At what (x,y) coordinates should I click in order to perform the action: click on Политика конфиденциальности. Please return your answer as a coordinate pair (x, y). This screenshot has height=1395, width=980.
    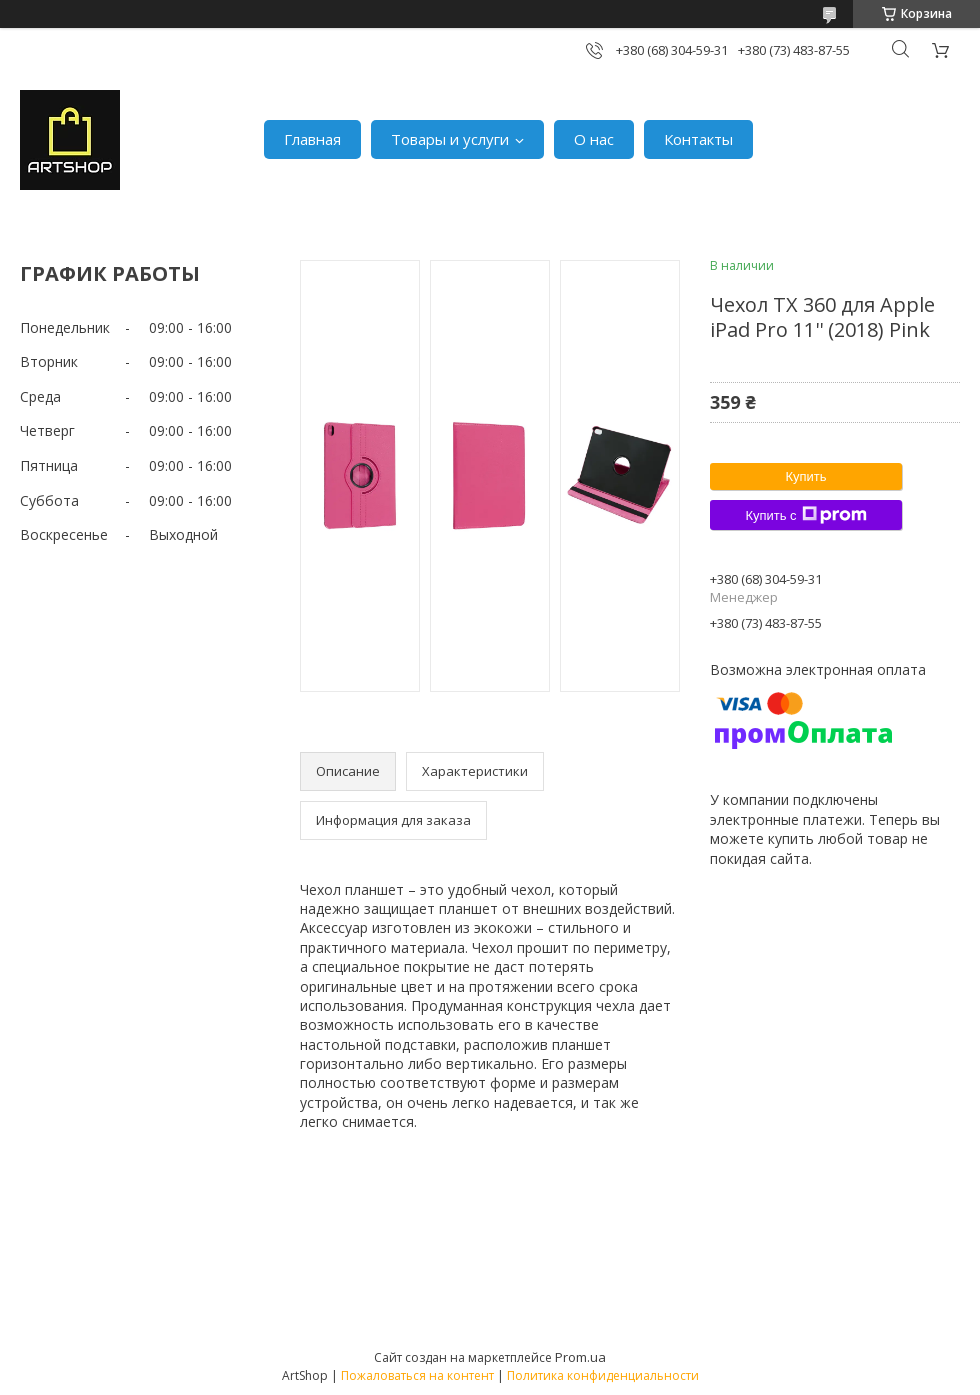
    Looking at the image, I should click on (603, 1375).